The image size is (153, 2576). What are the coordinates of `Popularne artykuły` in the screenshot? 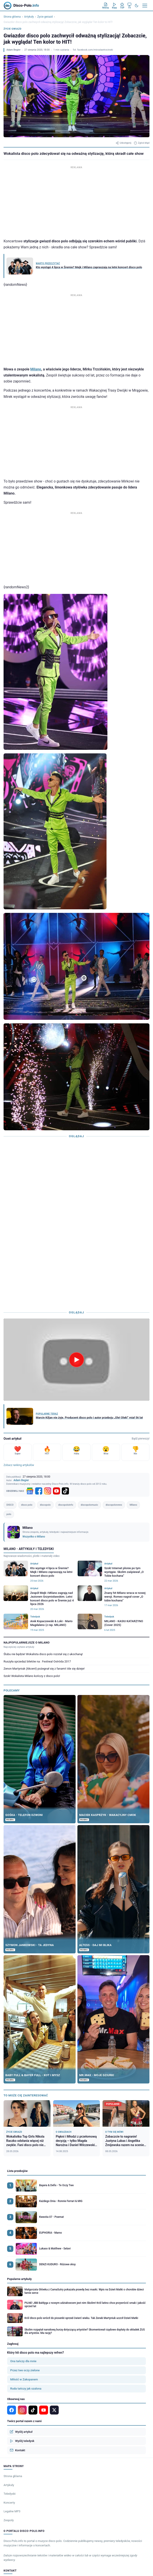 It's located at (19, 2279).